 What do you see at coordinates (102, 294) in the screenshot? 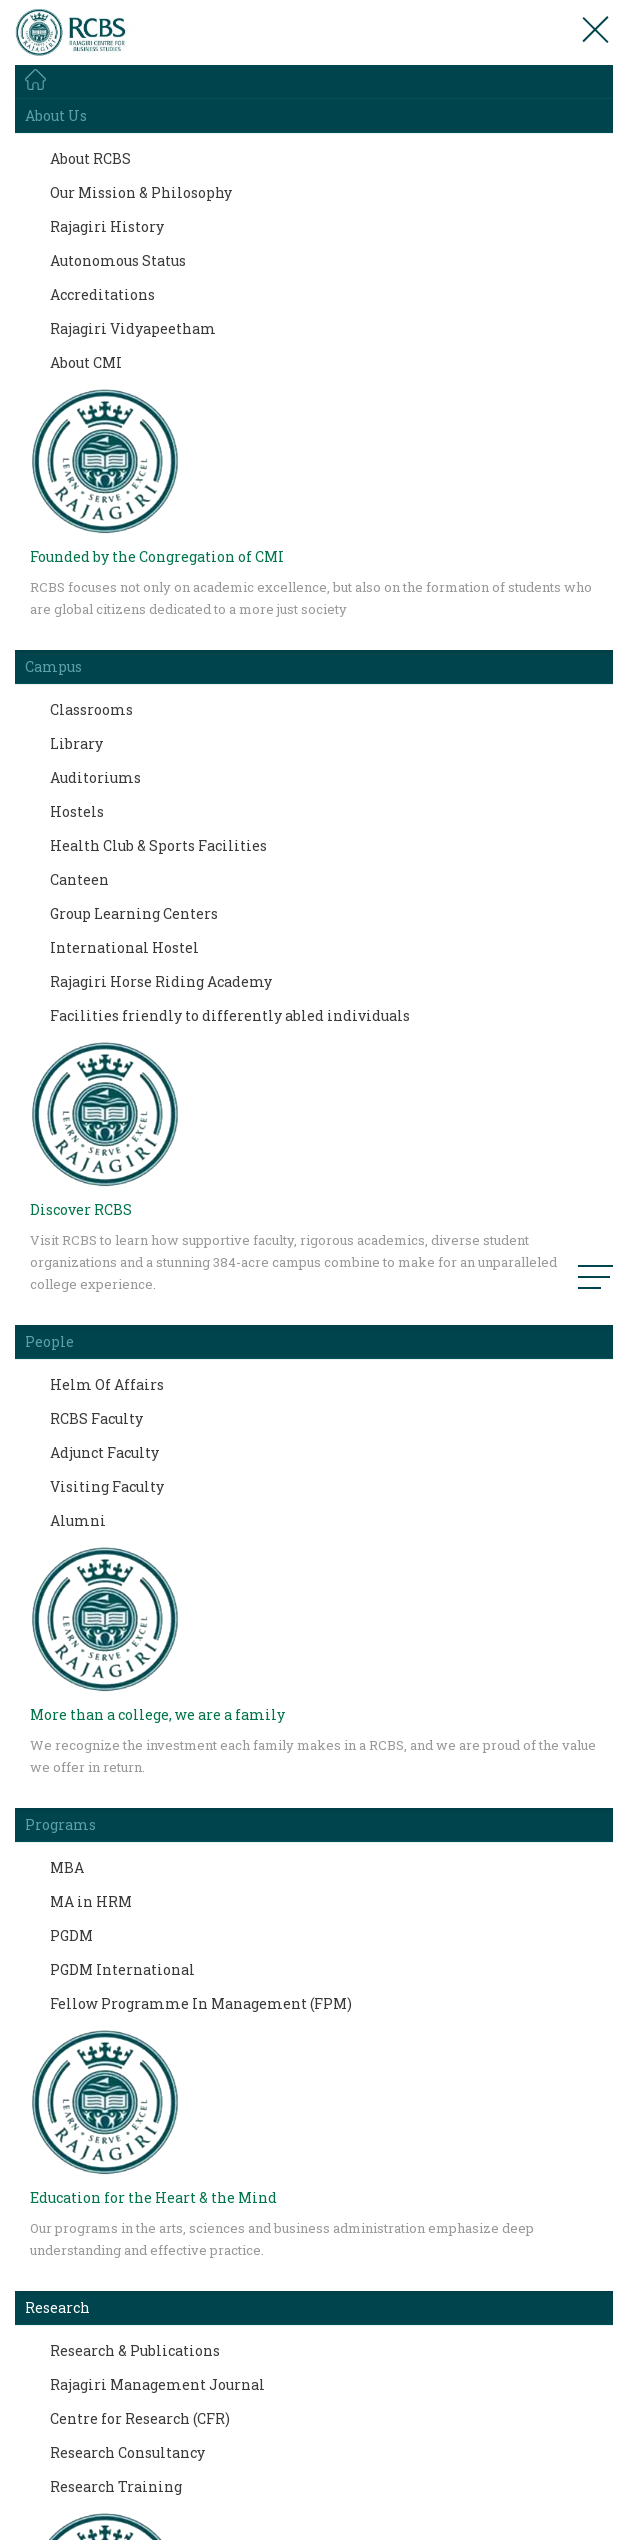
I see `Accreditations` at bounding box center [102, 294].